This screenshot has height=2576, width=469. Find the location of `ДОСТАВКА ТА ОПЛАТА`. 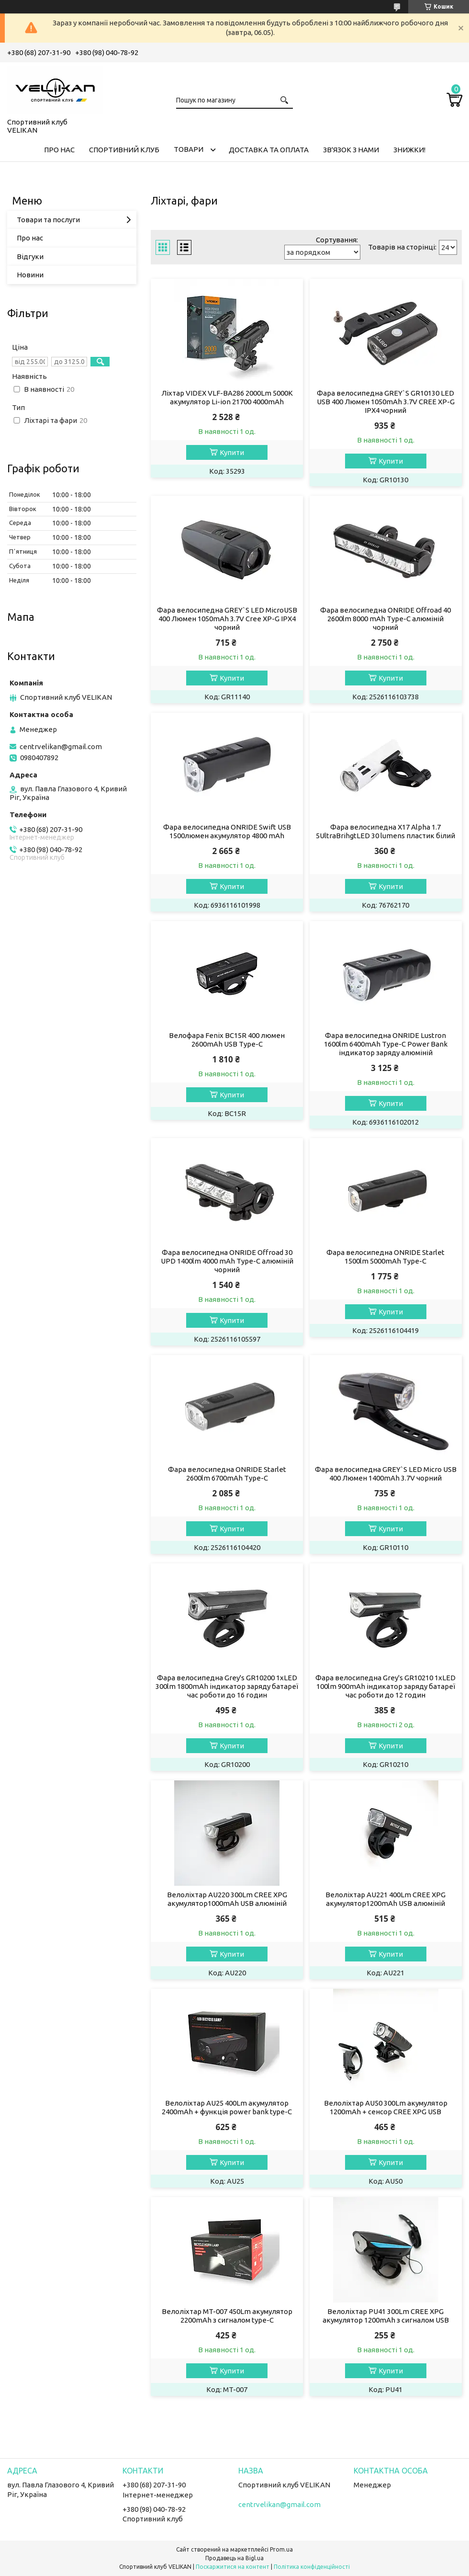

ДОСТАВКА ТА ОПЛАТА is located at coordinates (269, 150).